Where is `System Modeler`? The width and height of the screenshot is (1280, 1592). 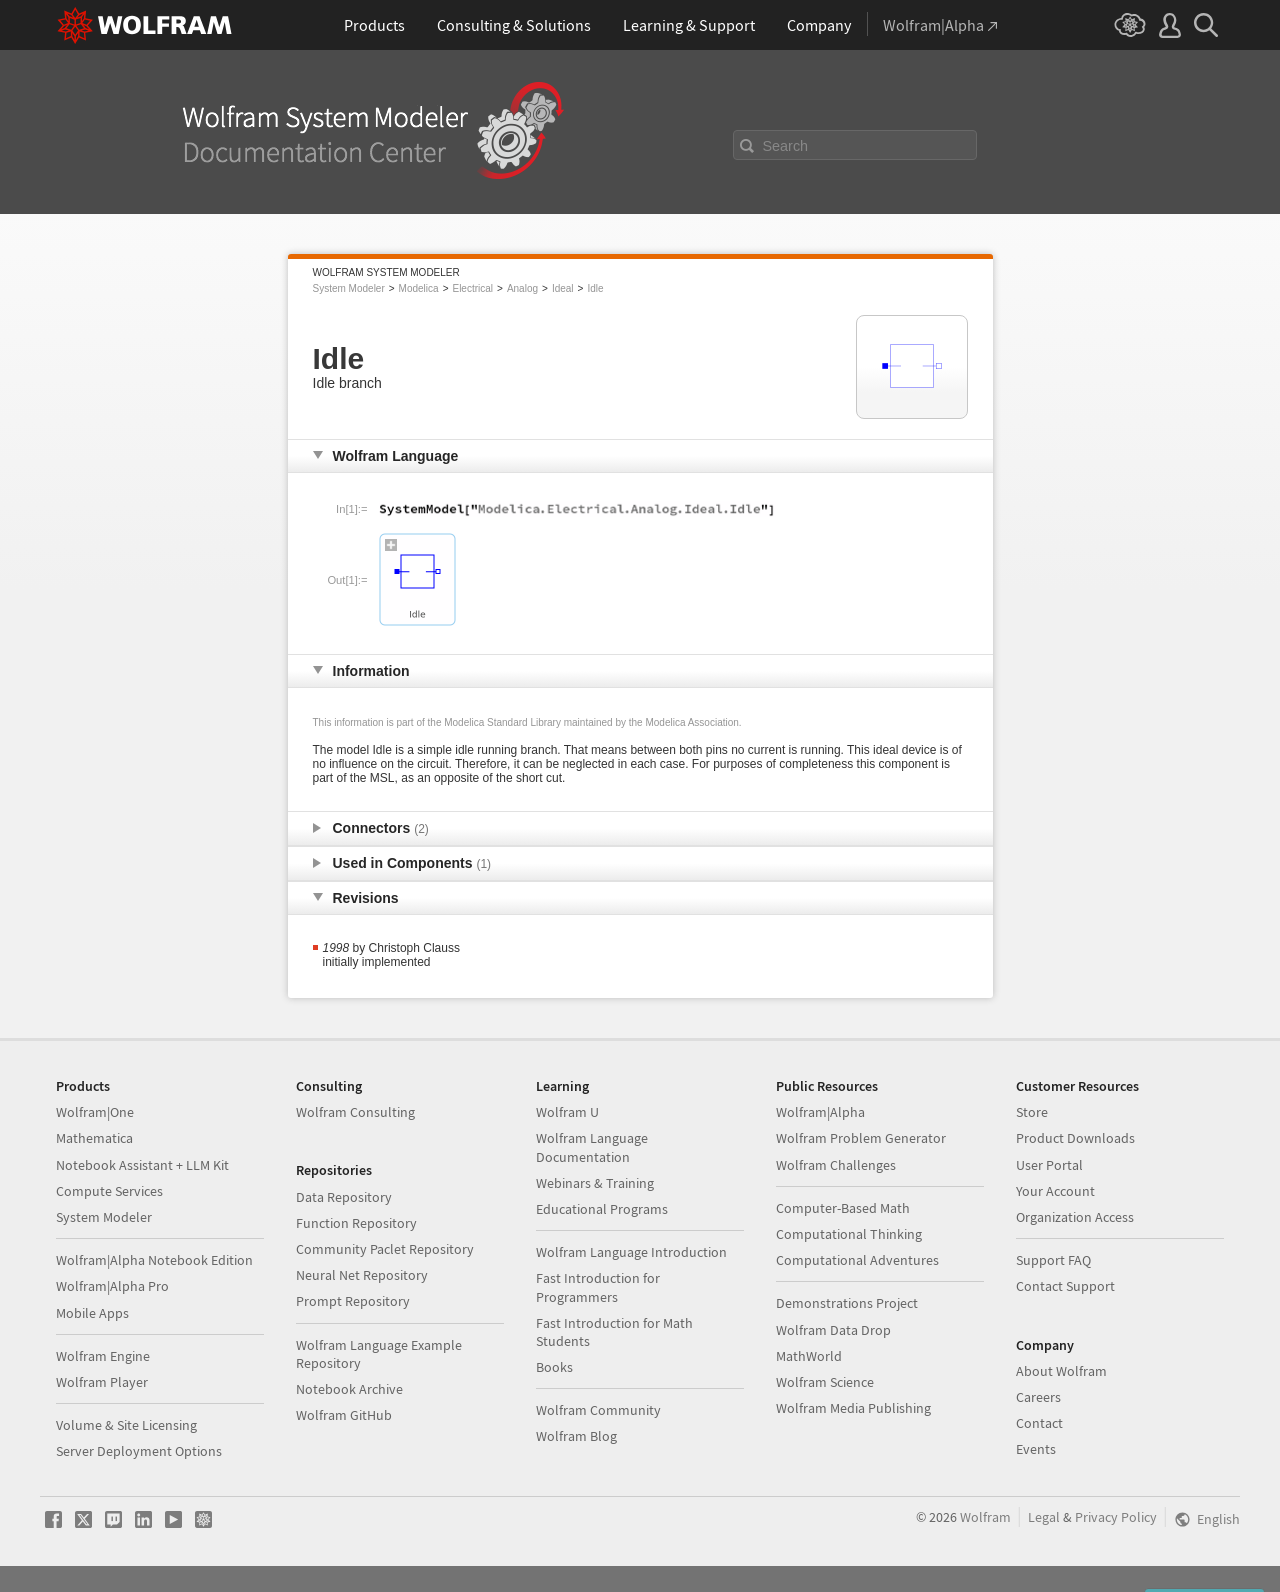
System Modeler is located at coordinates (349, 288).